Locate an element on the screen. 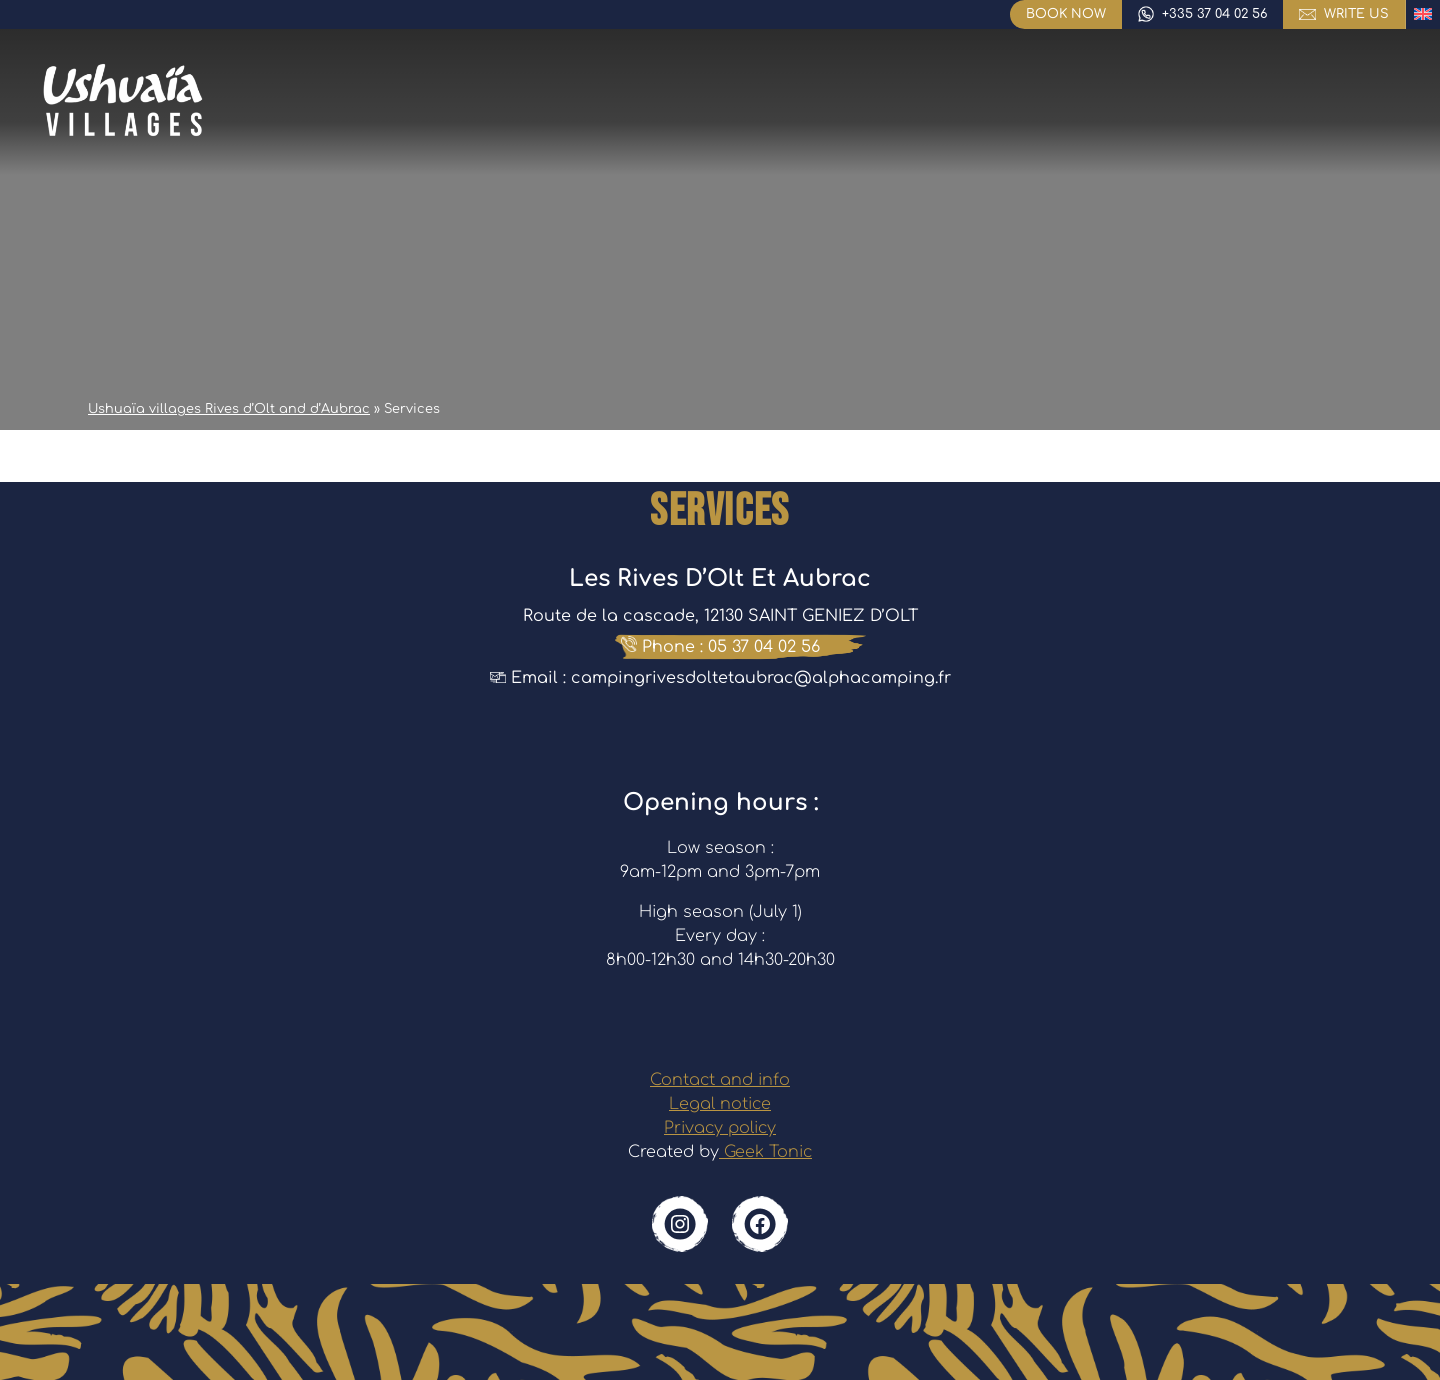 The height and width of the screenshot is (1380, 1440). +335 37 04 02 56 is located at coordinates (1214, 14).